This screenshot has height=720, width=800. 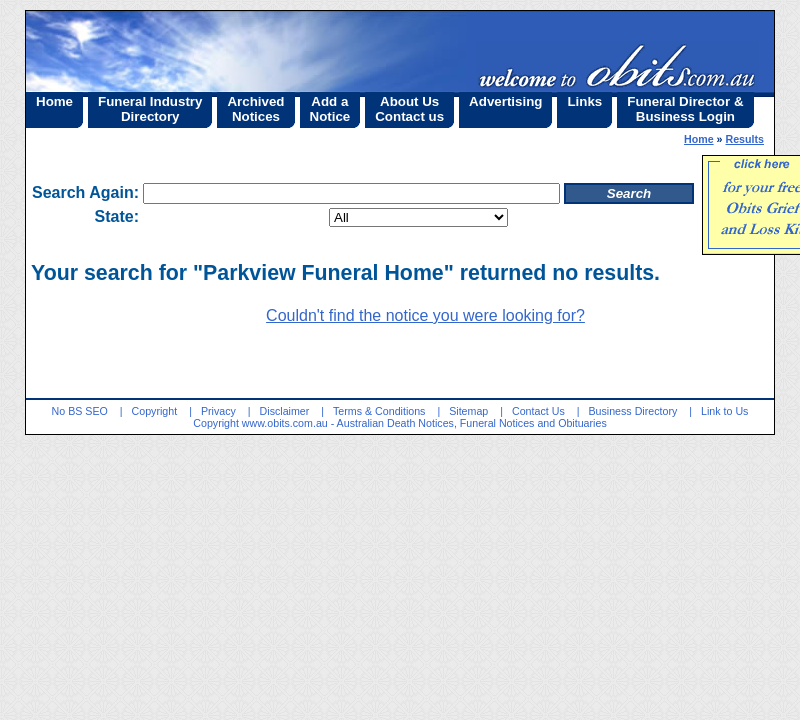 I want to click on Results, so click(x=745, y=139).